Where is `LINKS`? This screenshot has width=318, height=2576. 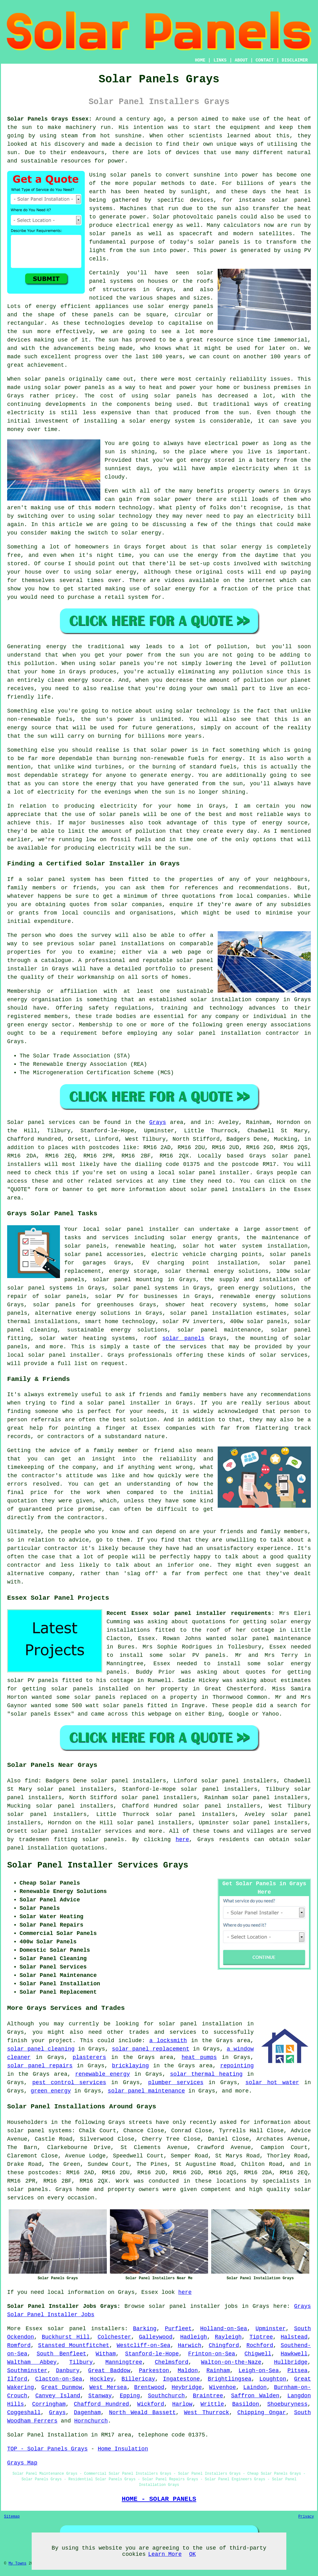 LINKS is located at coordinates (219, 60).